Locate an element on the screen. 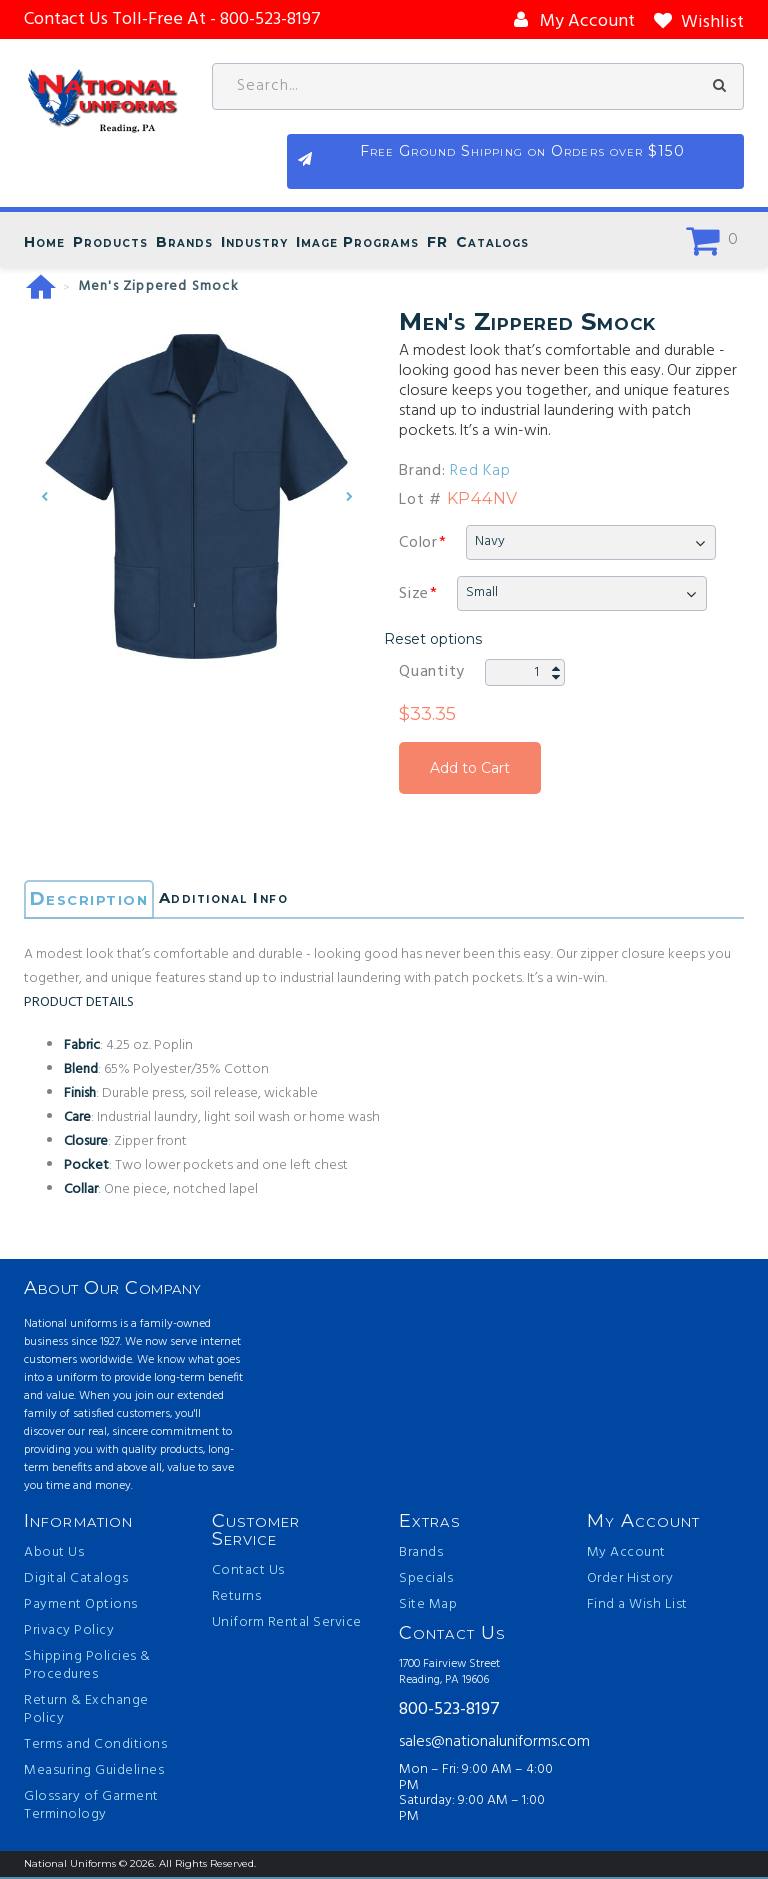  My Account is located at coordinates (626, 1555).